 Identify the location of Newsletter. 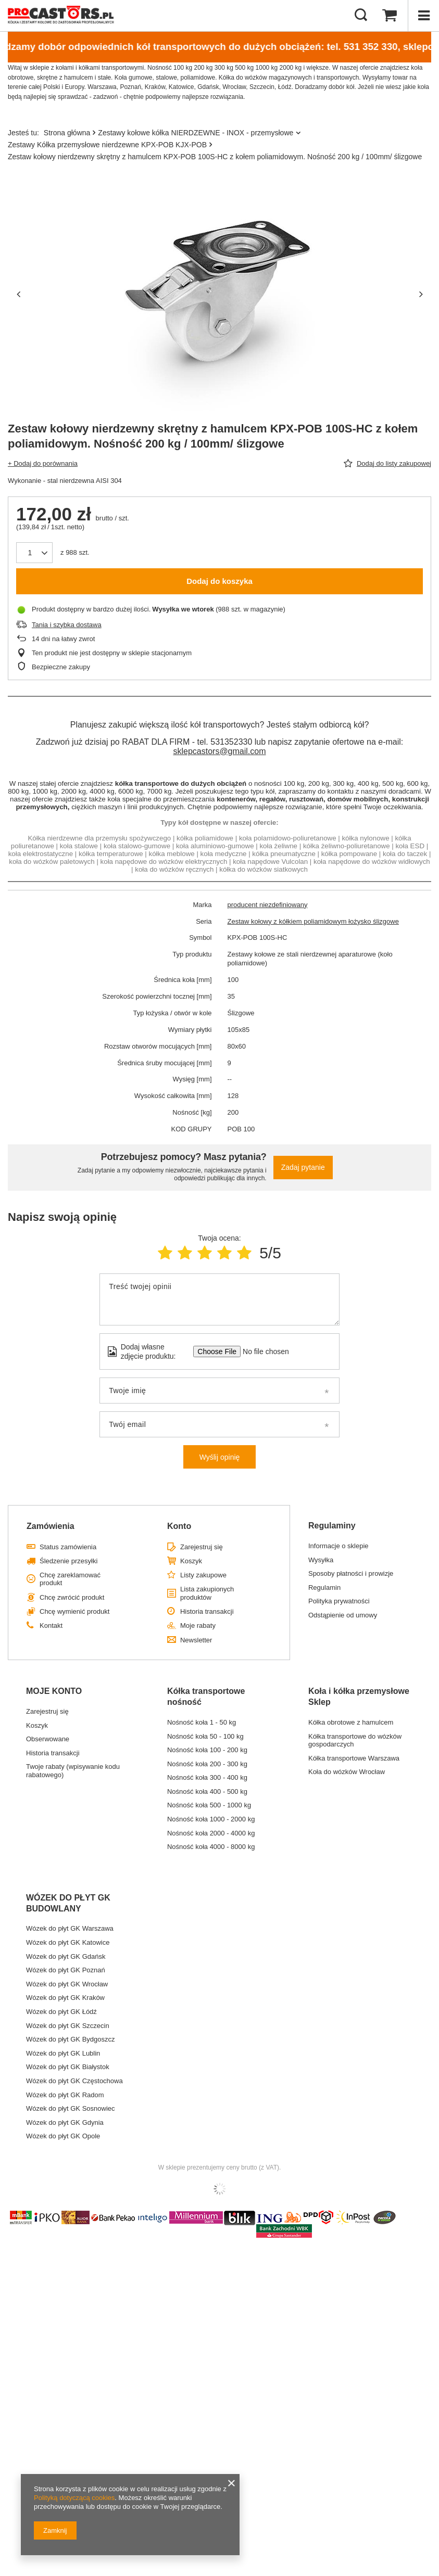
(196, 1640).